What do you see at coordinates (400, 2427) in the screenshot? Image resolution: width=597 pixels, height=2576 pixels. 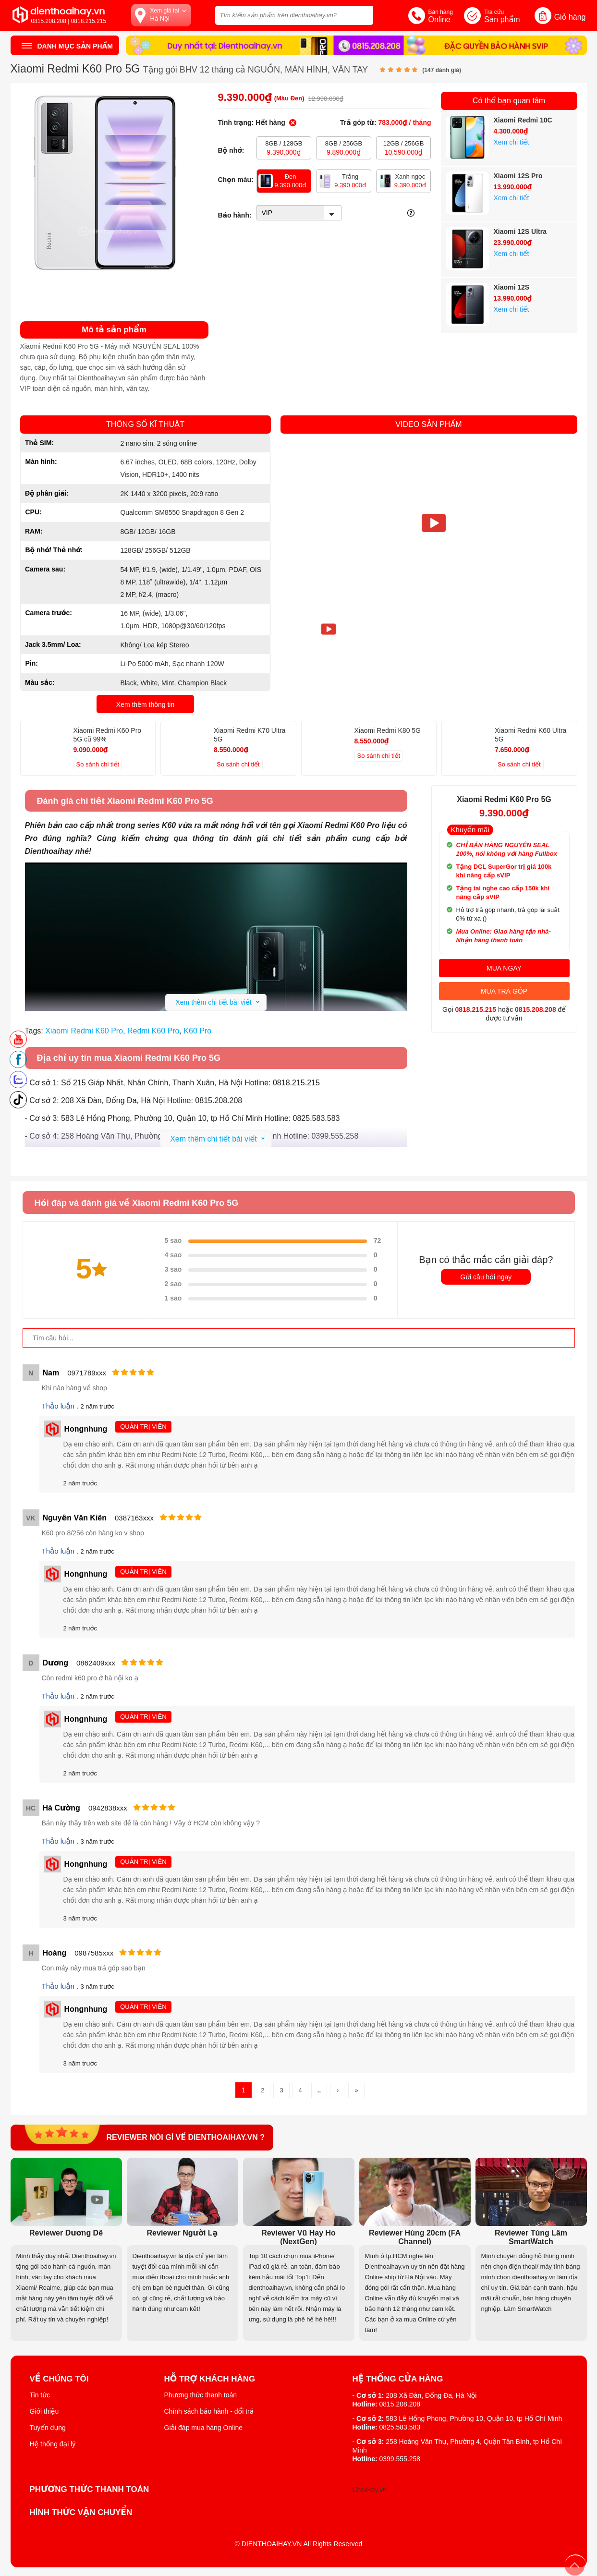 I see `0825.583.583` at bounding box center [400, 2427].